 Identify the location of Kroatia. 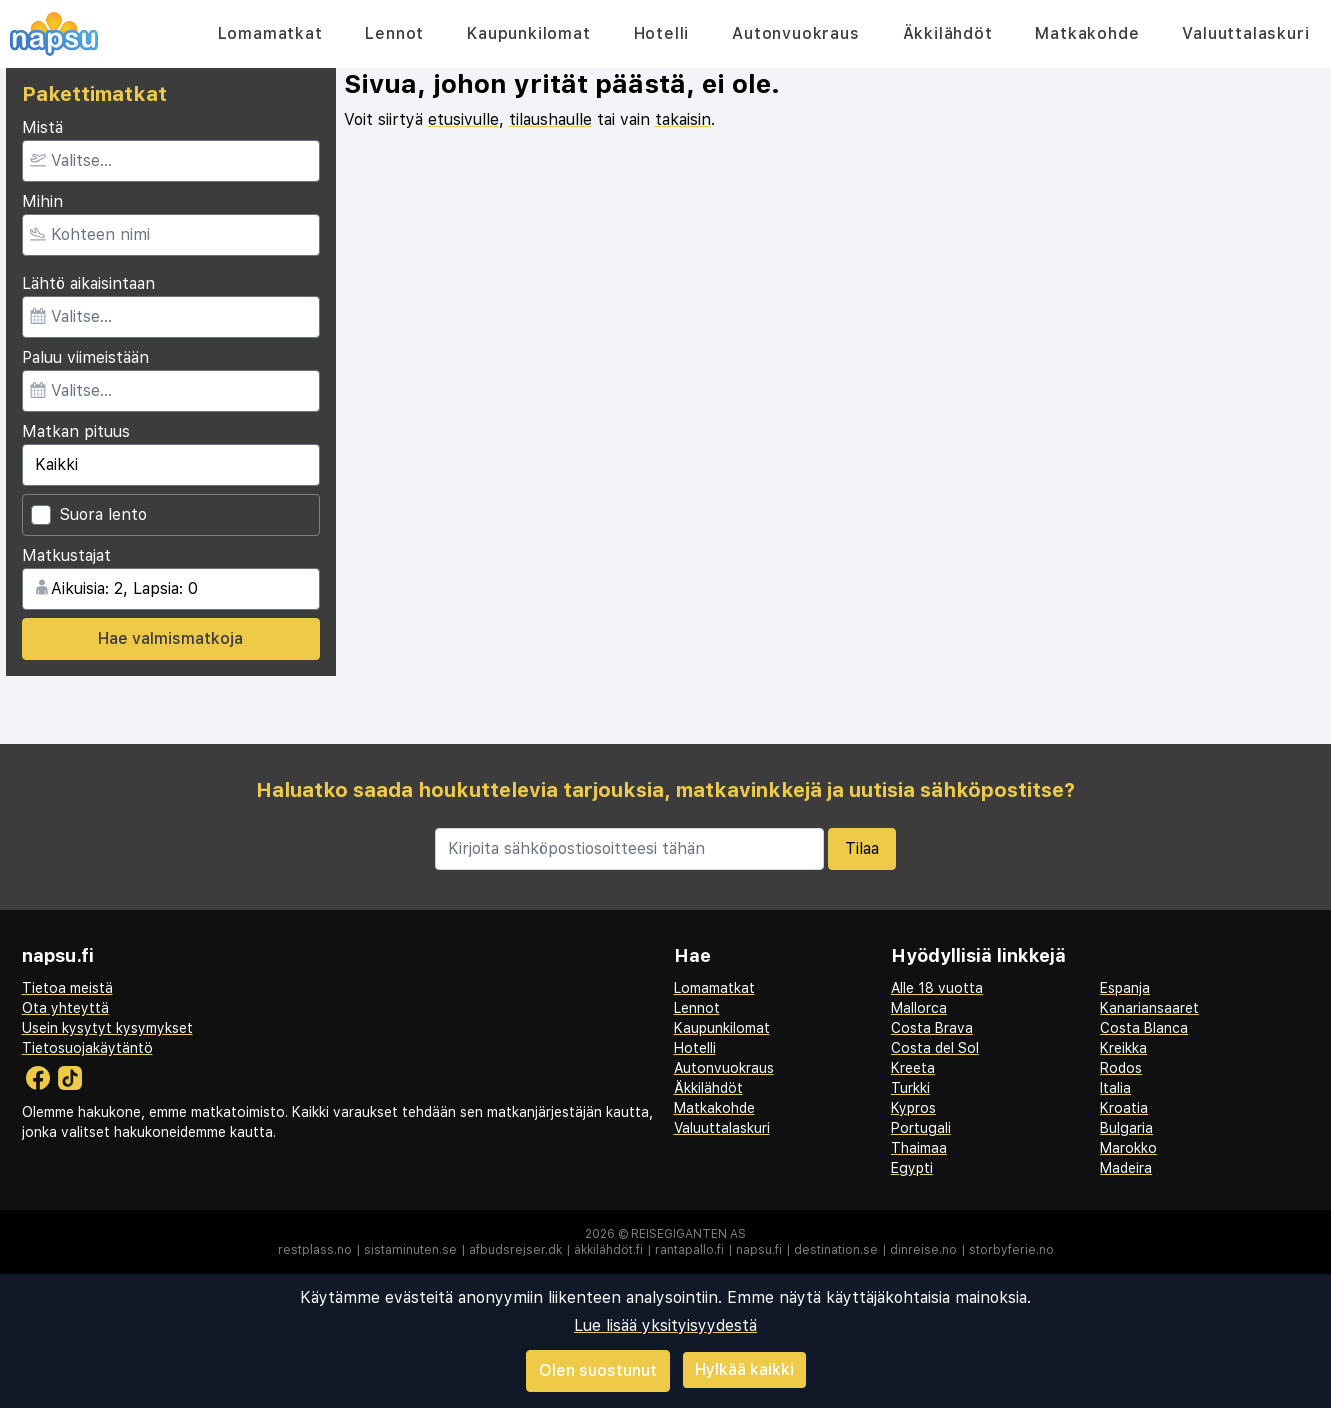
(1124, 1108).